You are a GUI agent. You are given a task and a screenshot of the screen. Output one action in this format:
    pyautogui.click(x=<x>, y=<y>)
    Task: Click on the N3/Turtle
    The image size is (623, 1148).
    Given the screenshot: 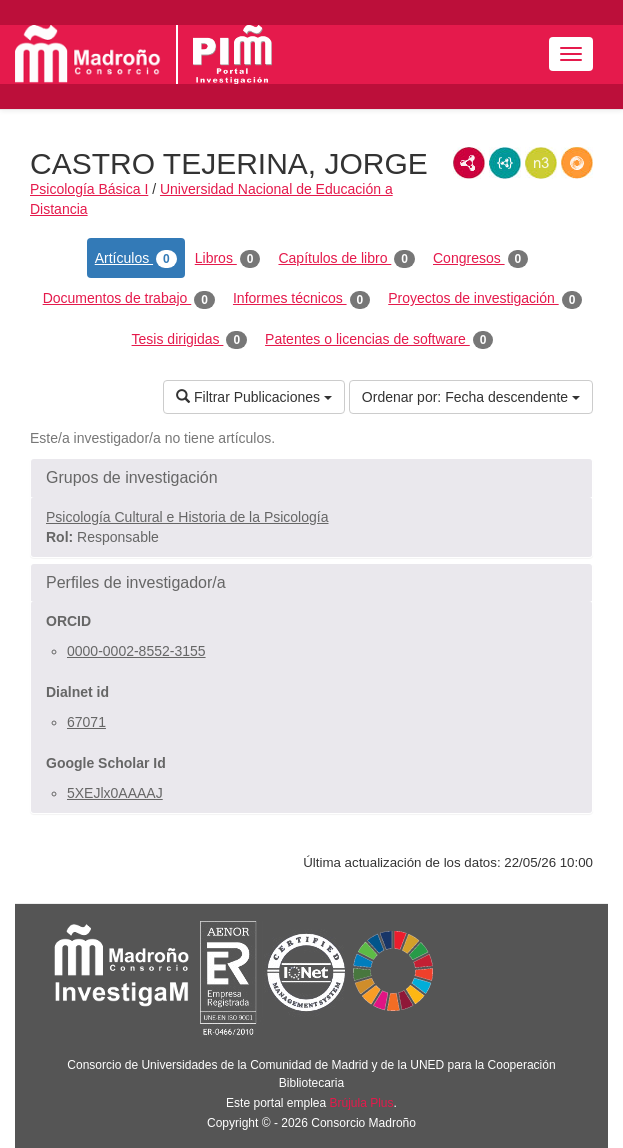 What is the action you would take?
    pyautogui.click(x=541, y=163)
    